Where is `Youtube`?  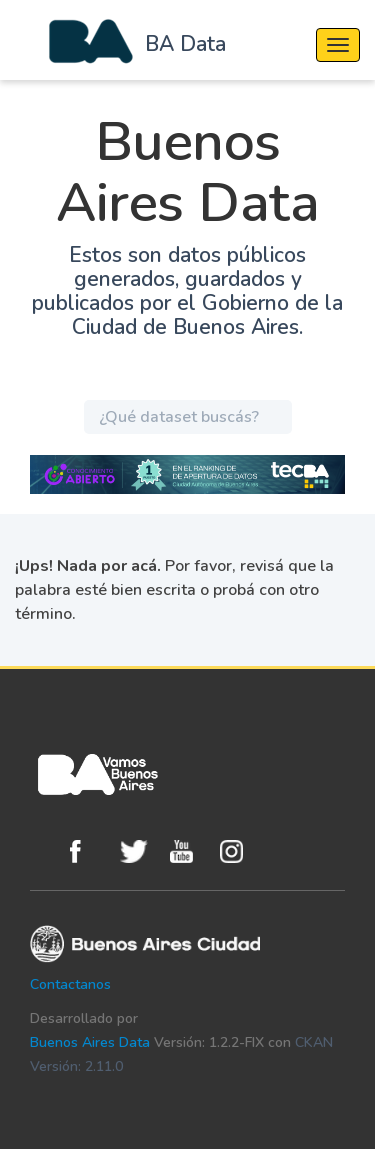 Youtube is located at coordinates (190, 851).